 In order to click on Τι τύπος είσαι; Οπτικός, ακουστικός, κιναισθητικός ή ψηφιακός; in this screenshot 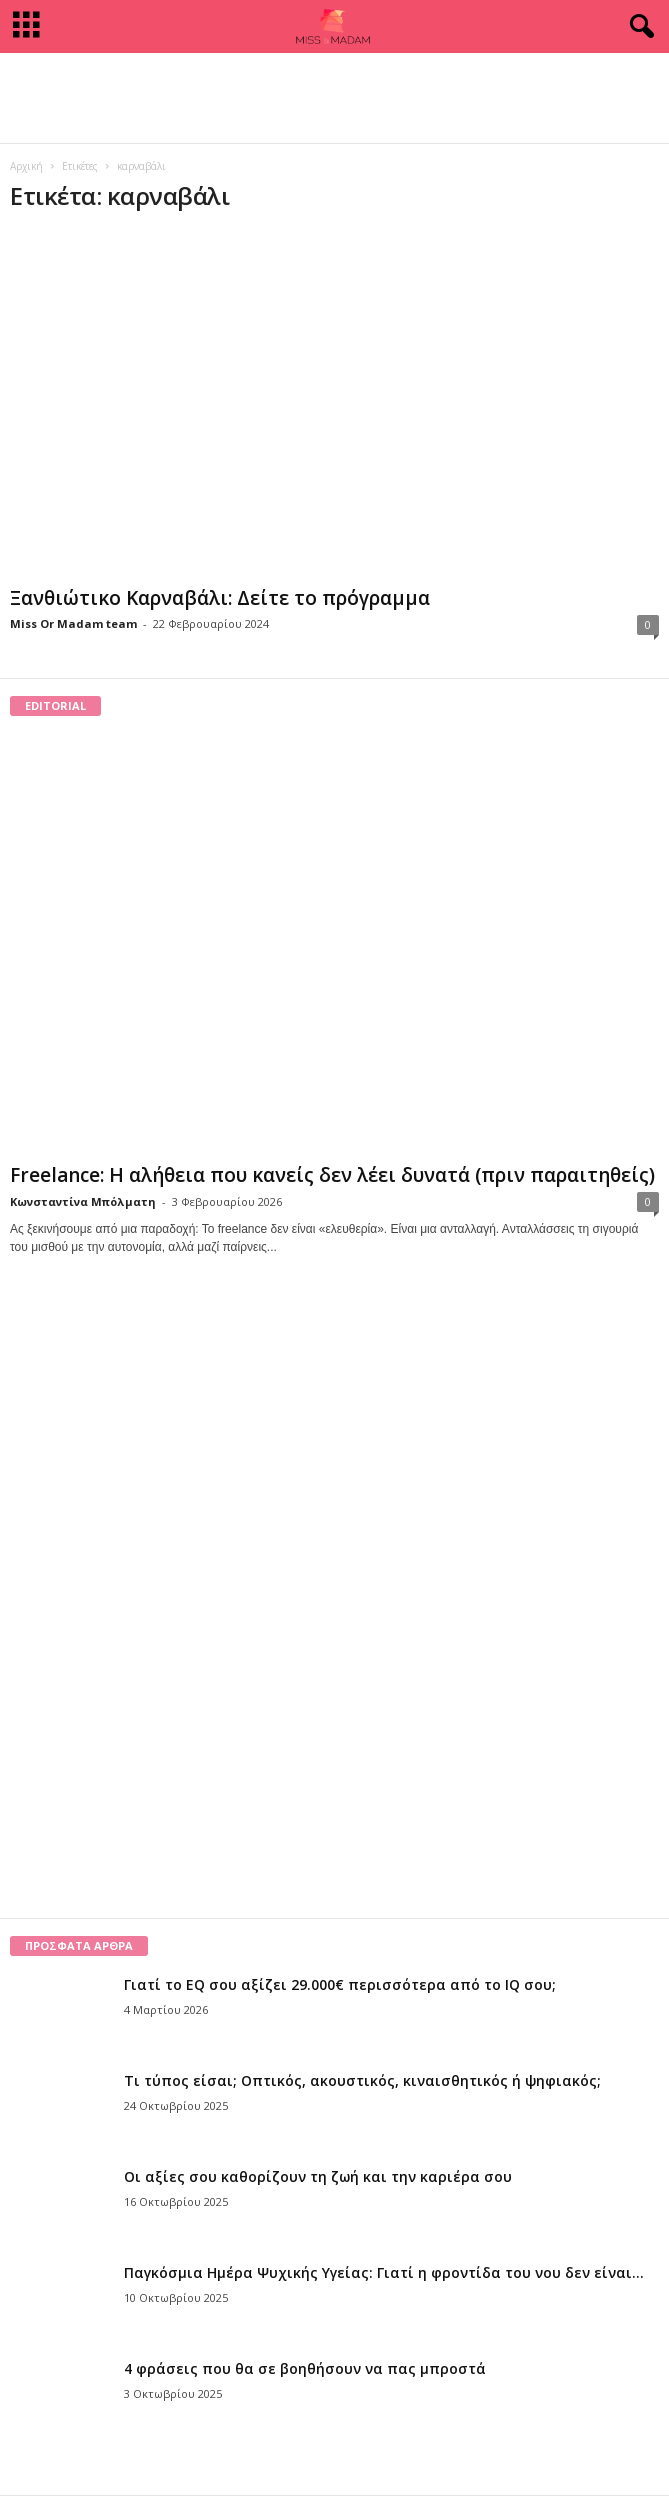, I will do `click(362, 2080)`.